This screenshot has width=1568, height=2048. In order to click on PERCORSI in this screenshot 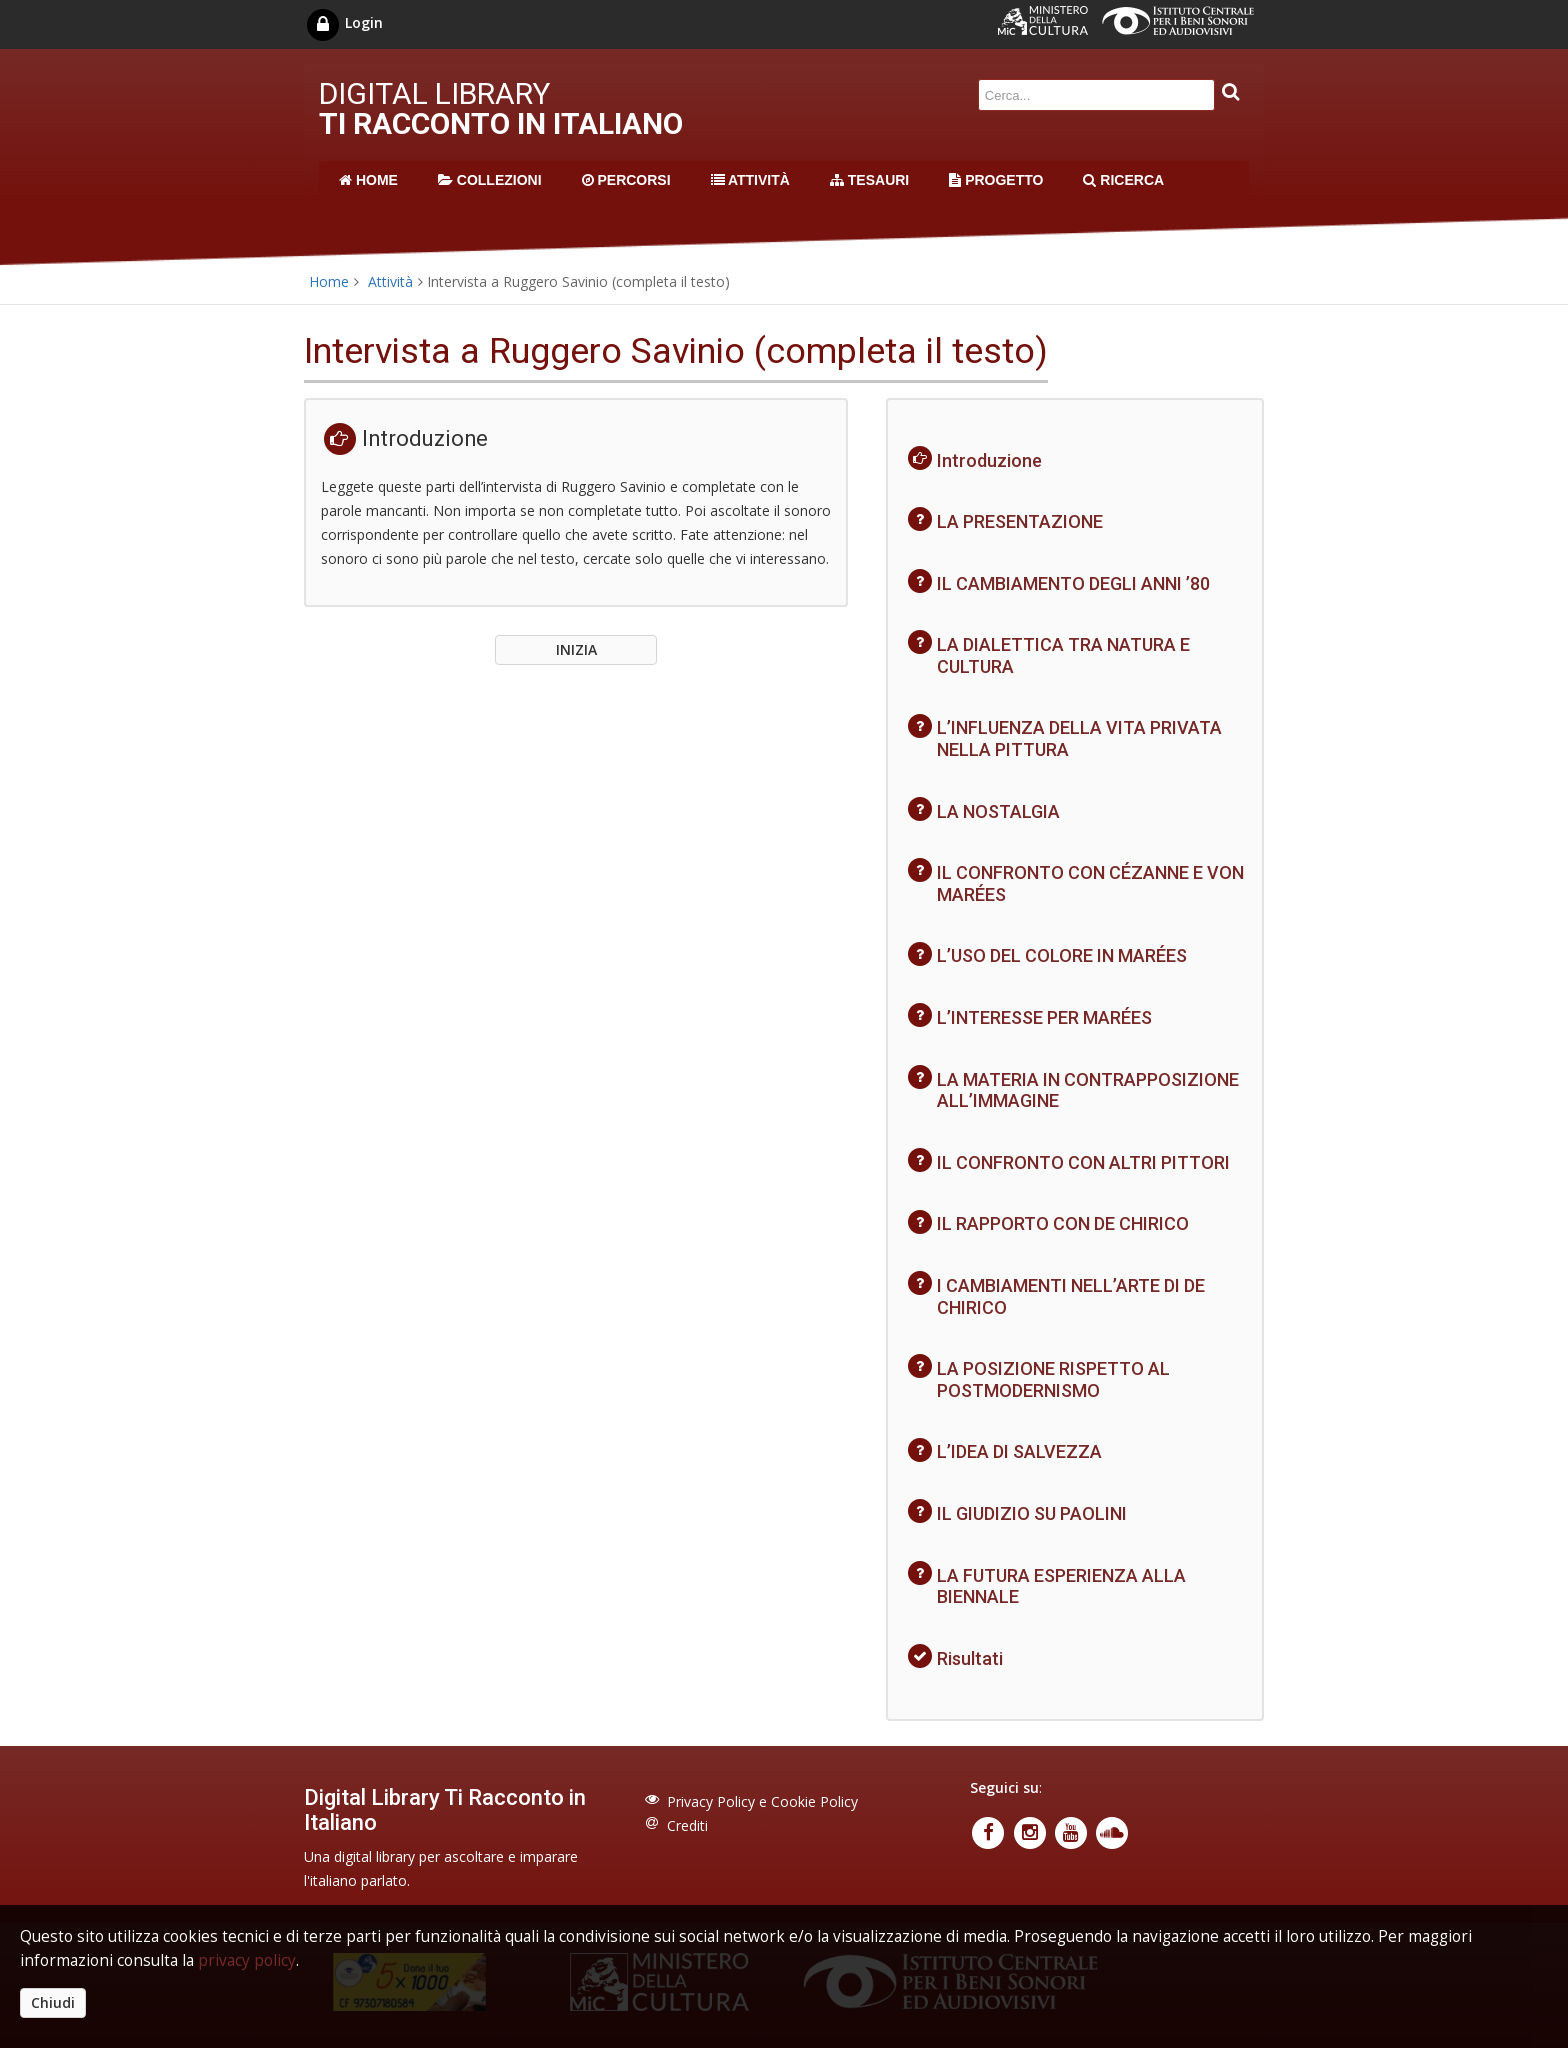, I will do `click(626, 180)`.